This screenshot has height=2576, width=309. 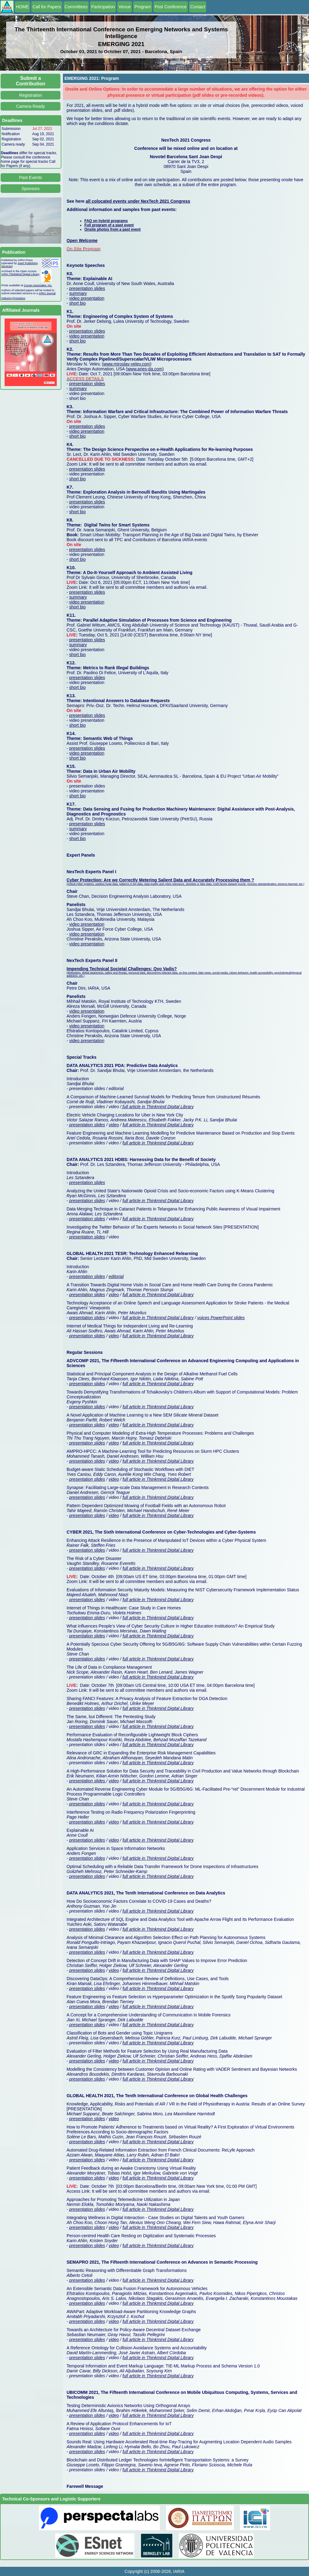 I want to click on short bio, so click(x=77, y=303).